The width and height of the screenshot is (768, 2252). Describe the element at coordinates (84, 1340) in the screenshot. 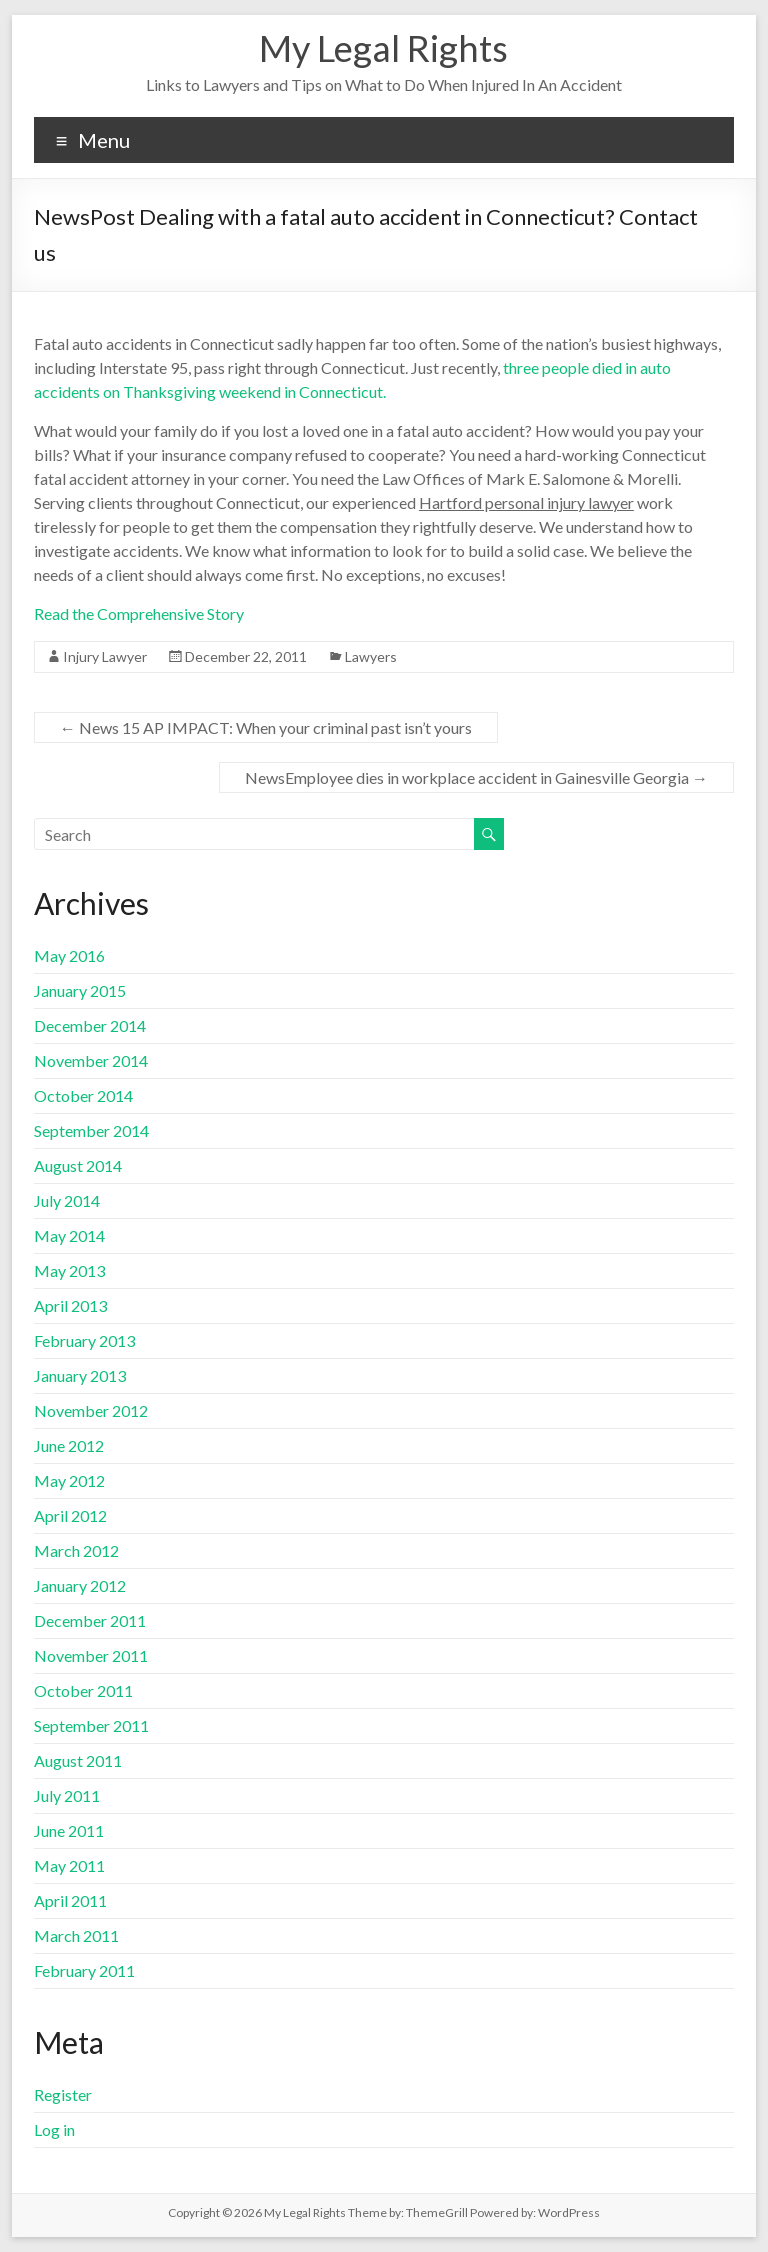

I see `February 2013` at that location.